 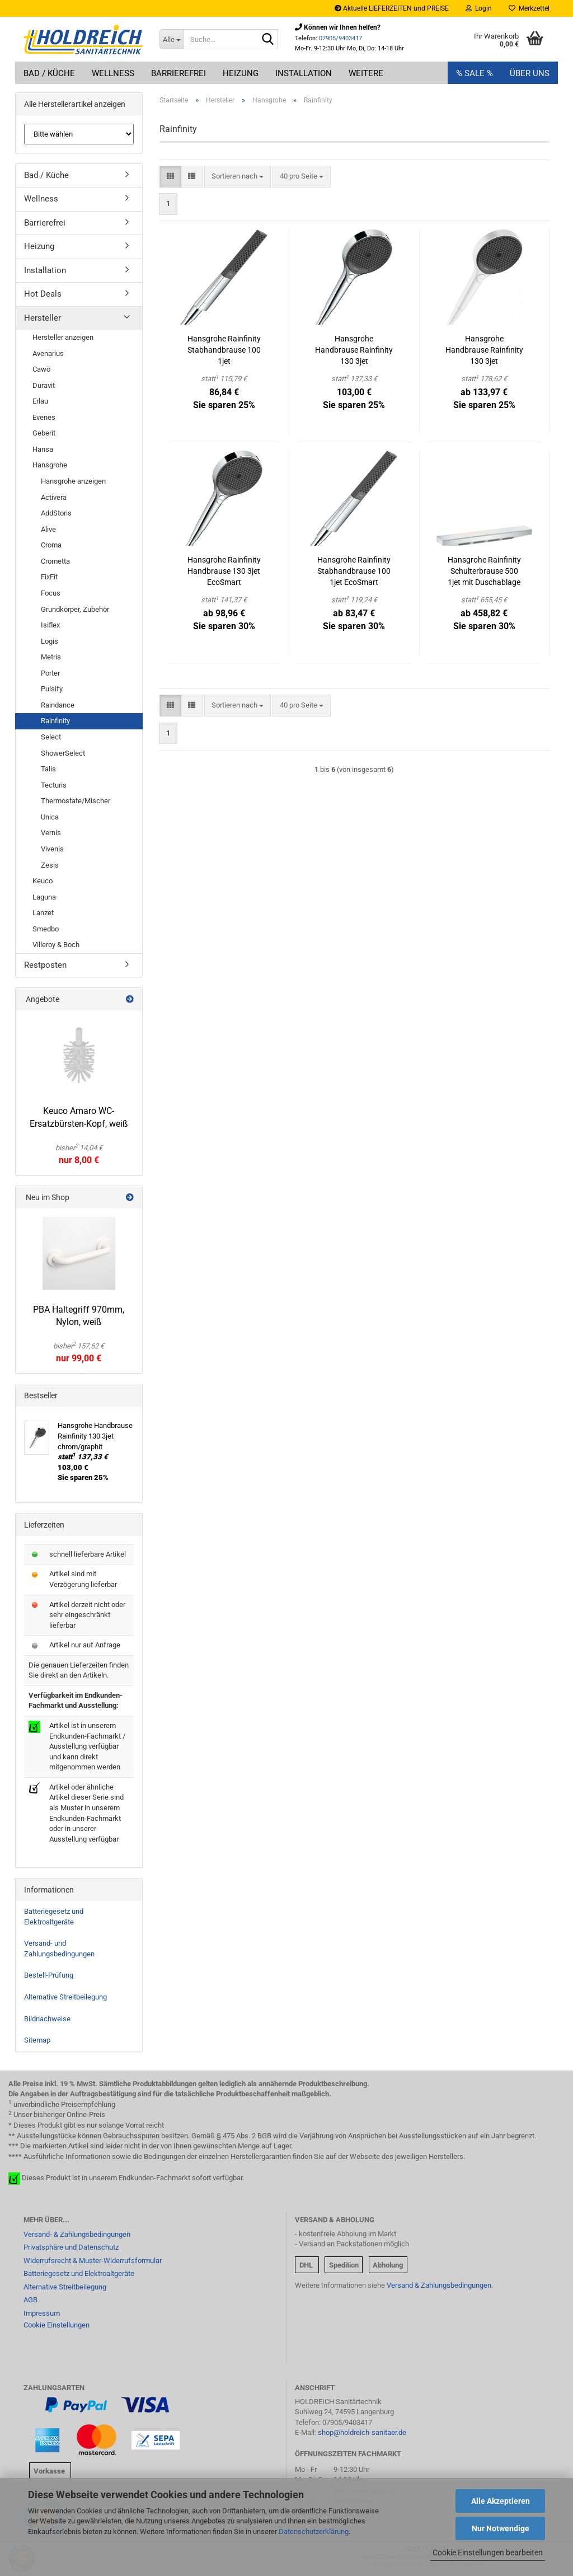 I want to click on Sitemap, so click(x=37, y=2040).